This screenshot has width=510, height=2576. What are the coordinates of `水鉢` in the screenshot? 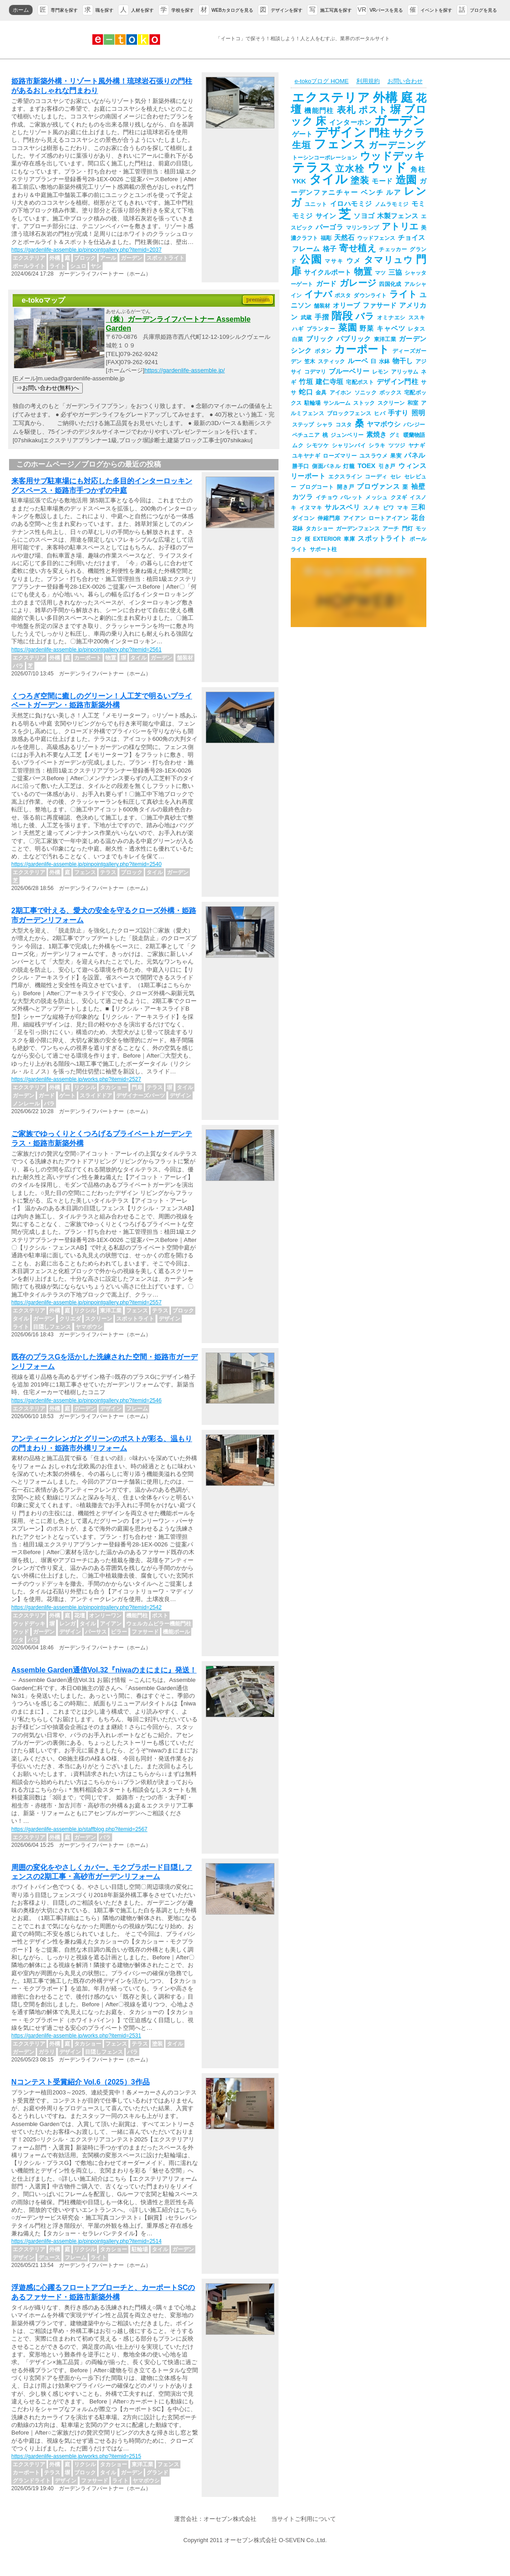 It's located at (384, 361).